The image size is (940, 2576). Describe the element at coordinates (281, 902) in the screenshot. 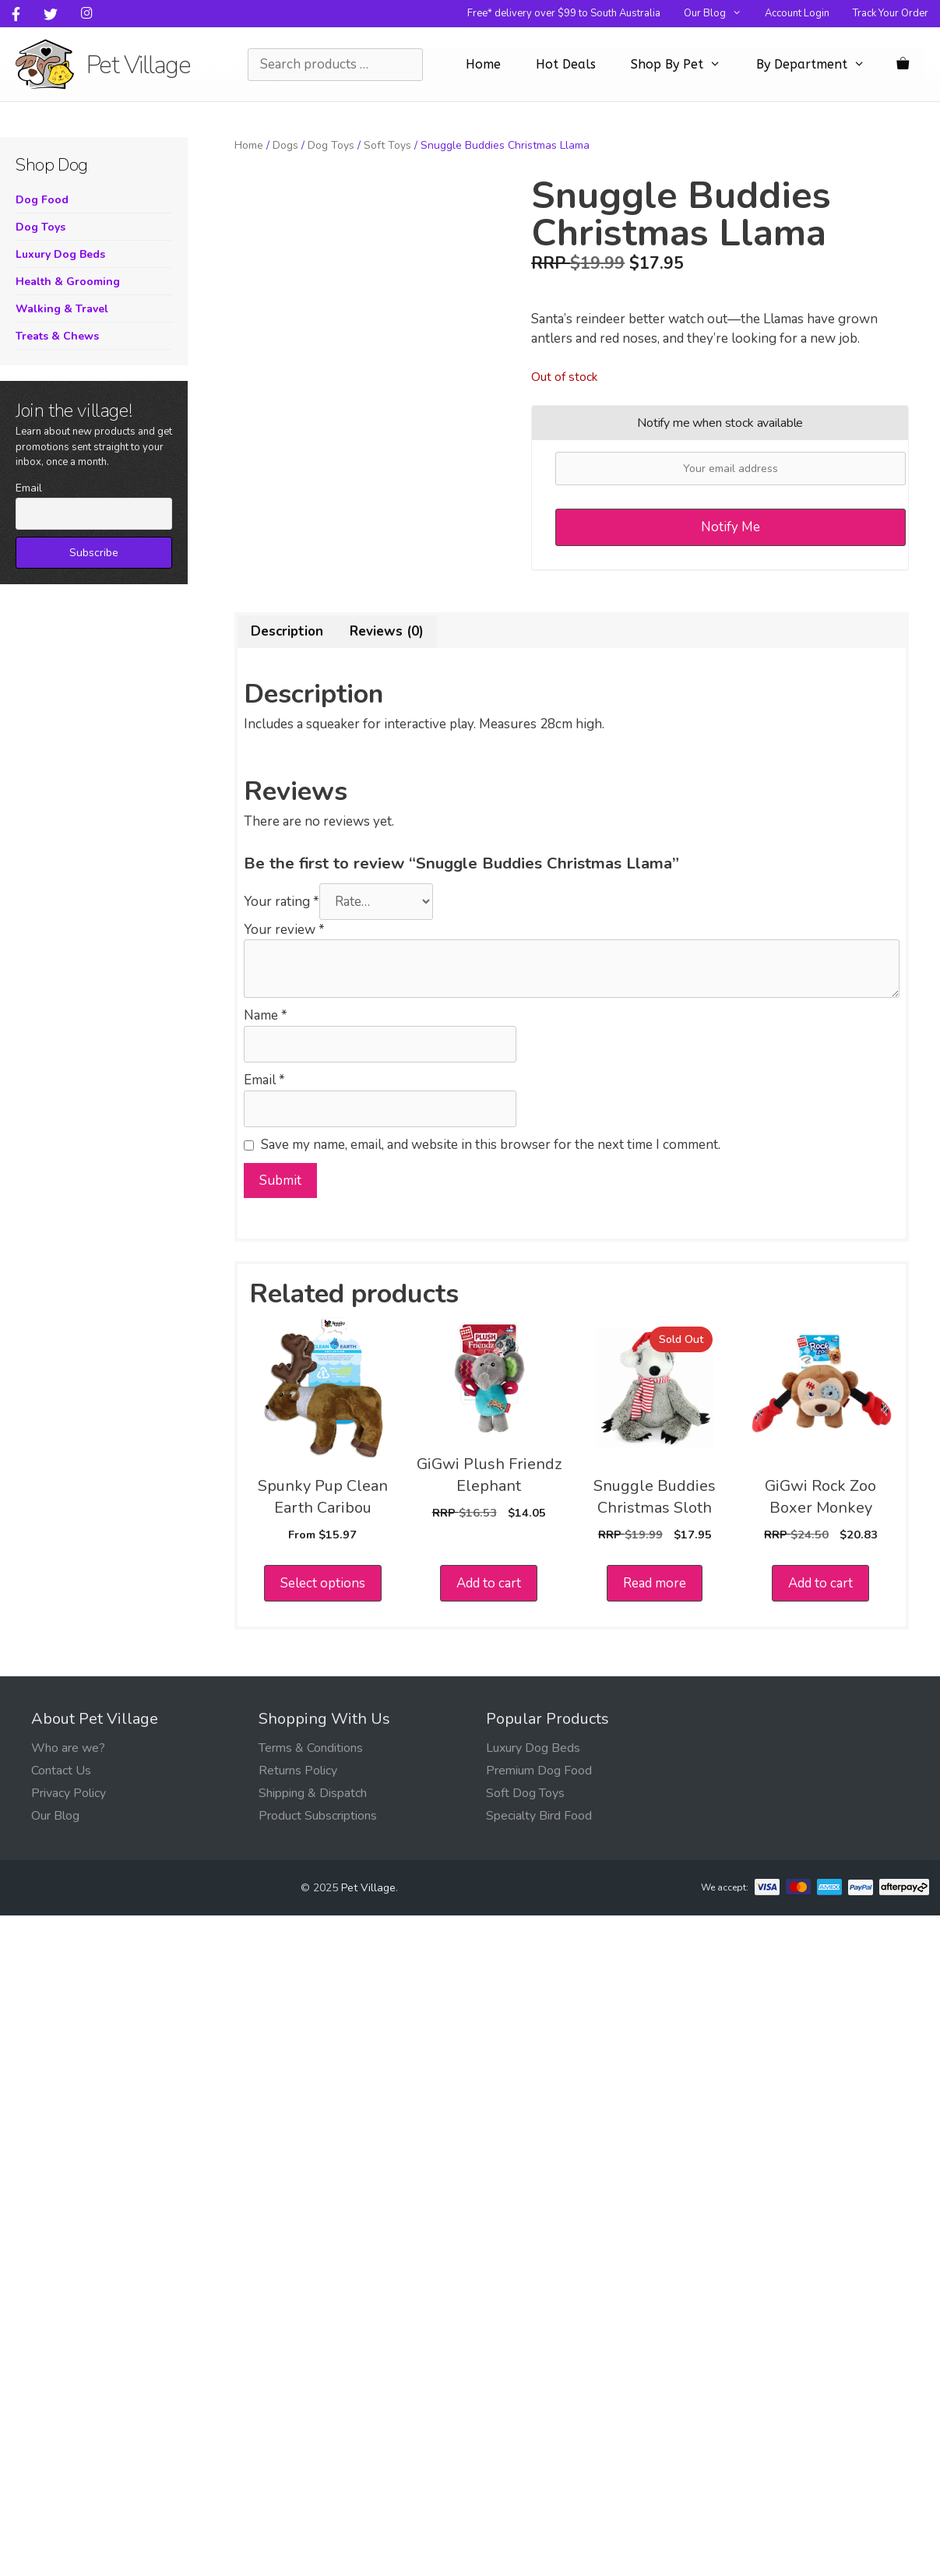

I see `Your rating` at that location.